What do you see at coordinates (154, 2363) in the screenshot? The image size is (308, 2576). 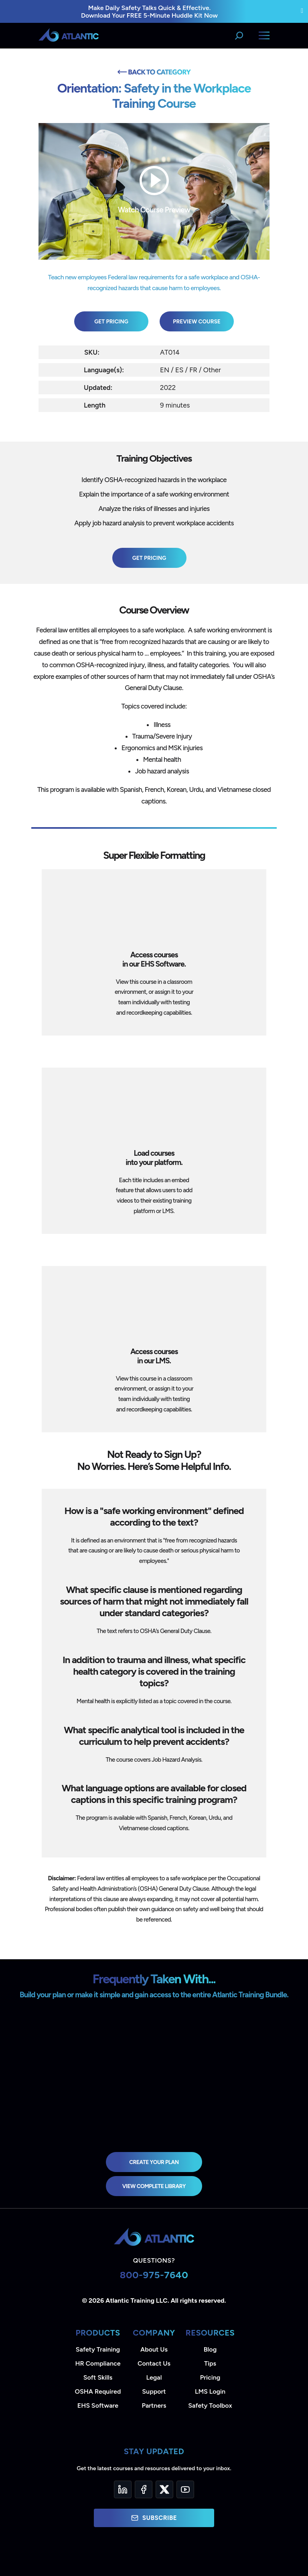 I see `Contact Us` at bounding box center [154, 2363].